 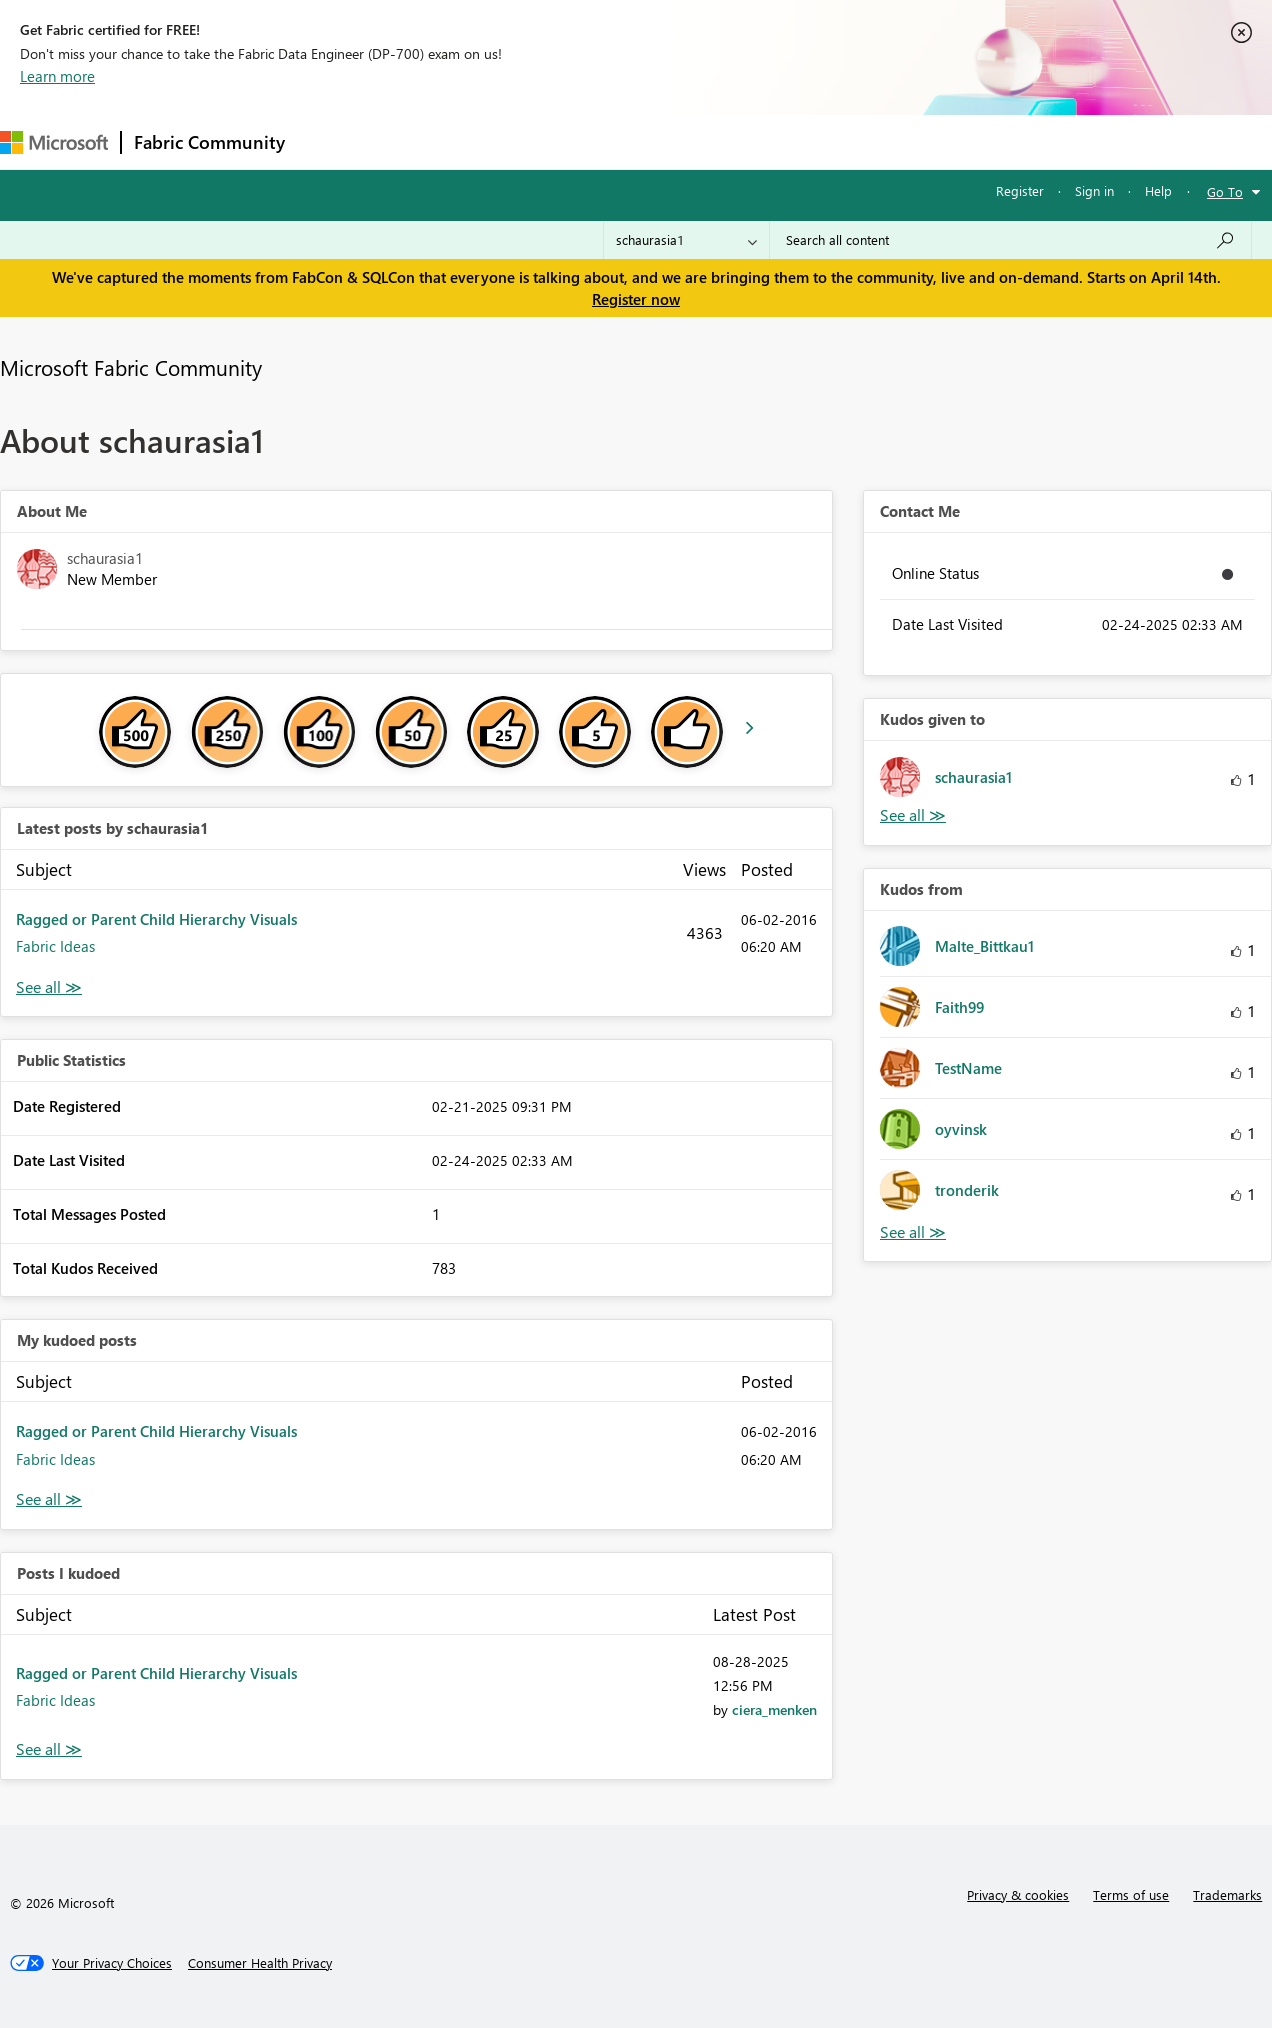 I want to click on View All [See All Kudos given to], so click(x=913, y=815).